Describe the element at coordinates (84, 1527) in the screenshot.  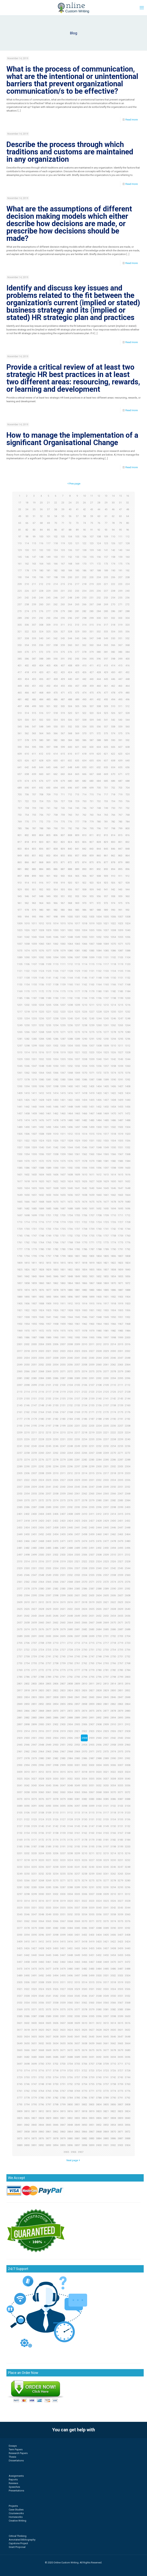
I see `2442` at that location.